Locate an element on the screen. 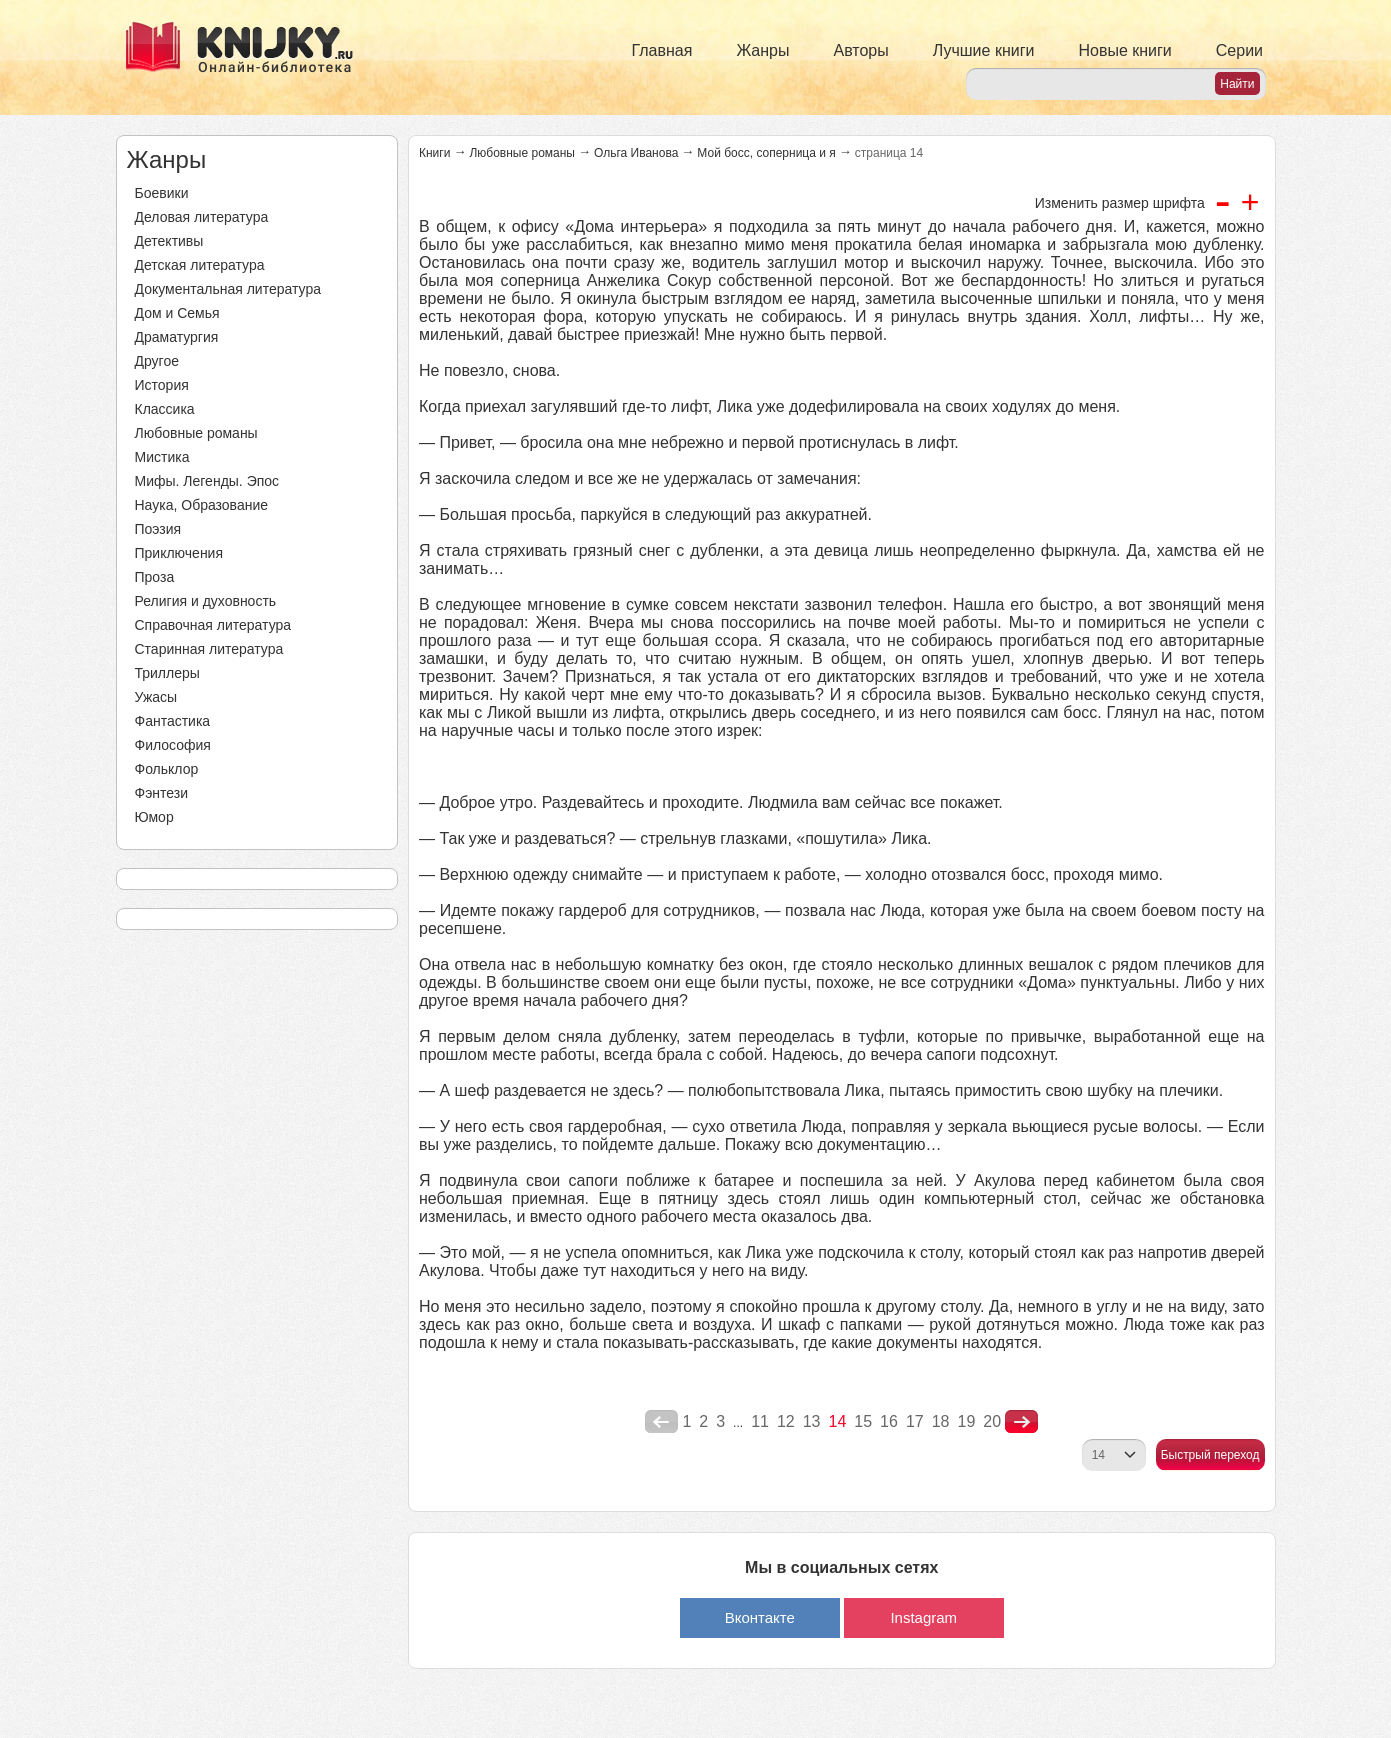 The image size is (1391, 1738). Проза is located at coordinates (155, 577).